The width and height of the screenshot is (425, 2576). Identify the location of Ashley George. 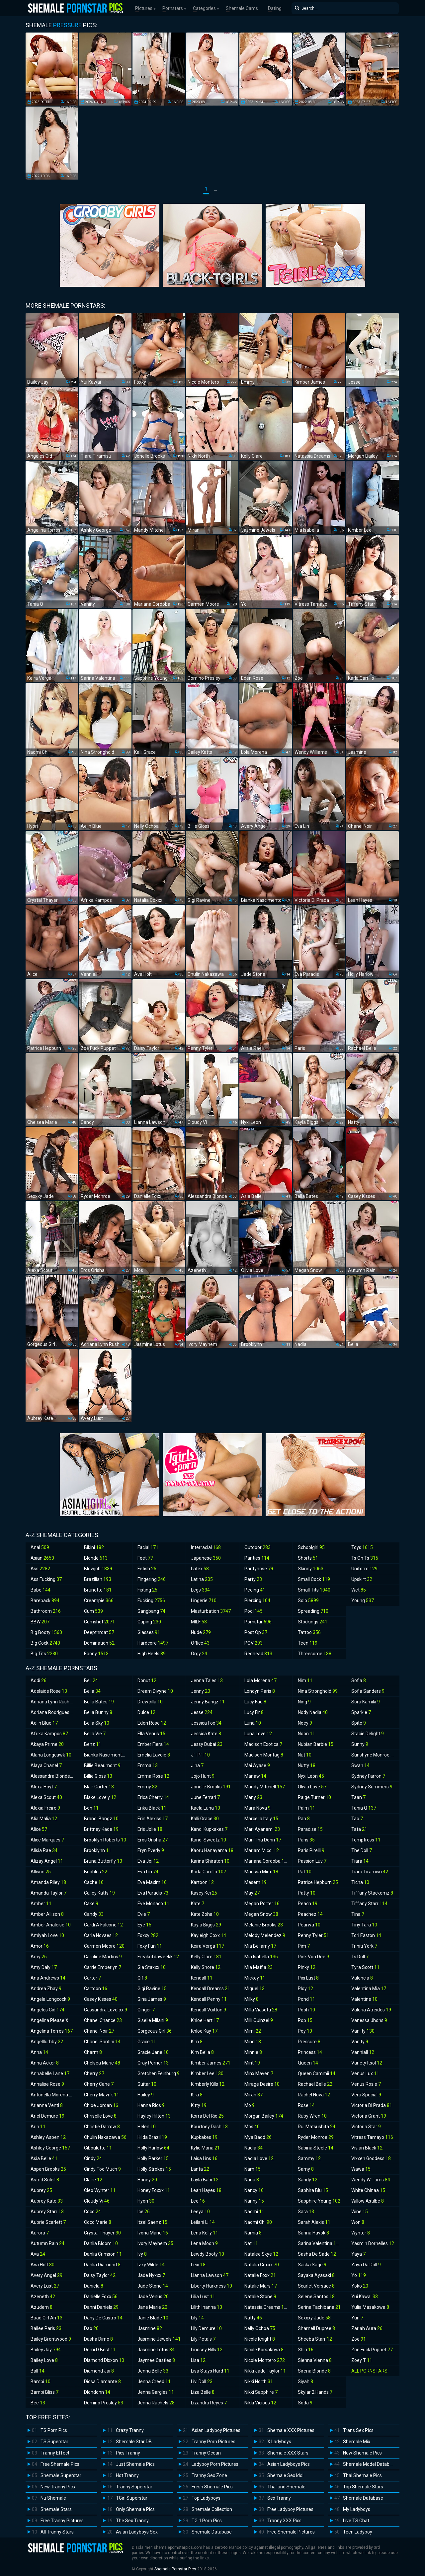
(50, 2147).